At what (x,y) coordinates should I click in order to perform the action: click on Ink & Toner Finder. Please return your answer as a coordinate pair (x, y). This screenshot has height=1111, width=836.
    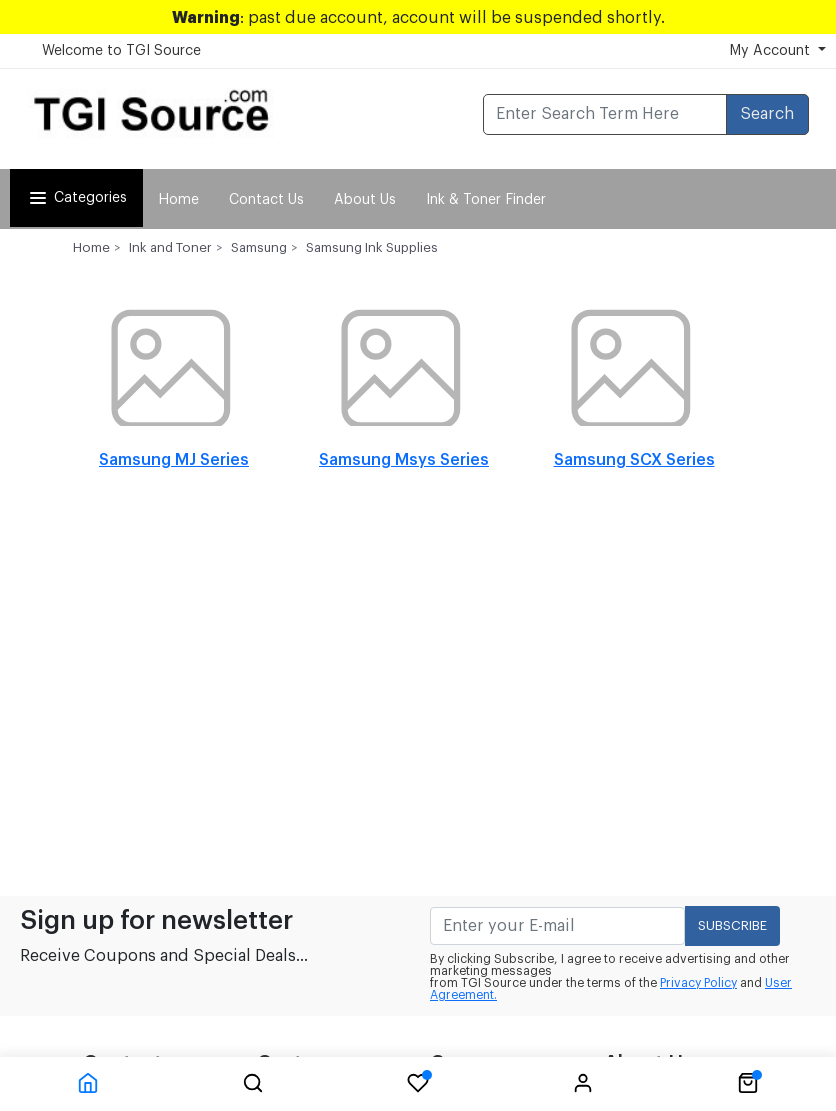
    Looking at the image, I should click on (486, 200).